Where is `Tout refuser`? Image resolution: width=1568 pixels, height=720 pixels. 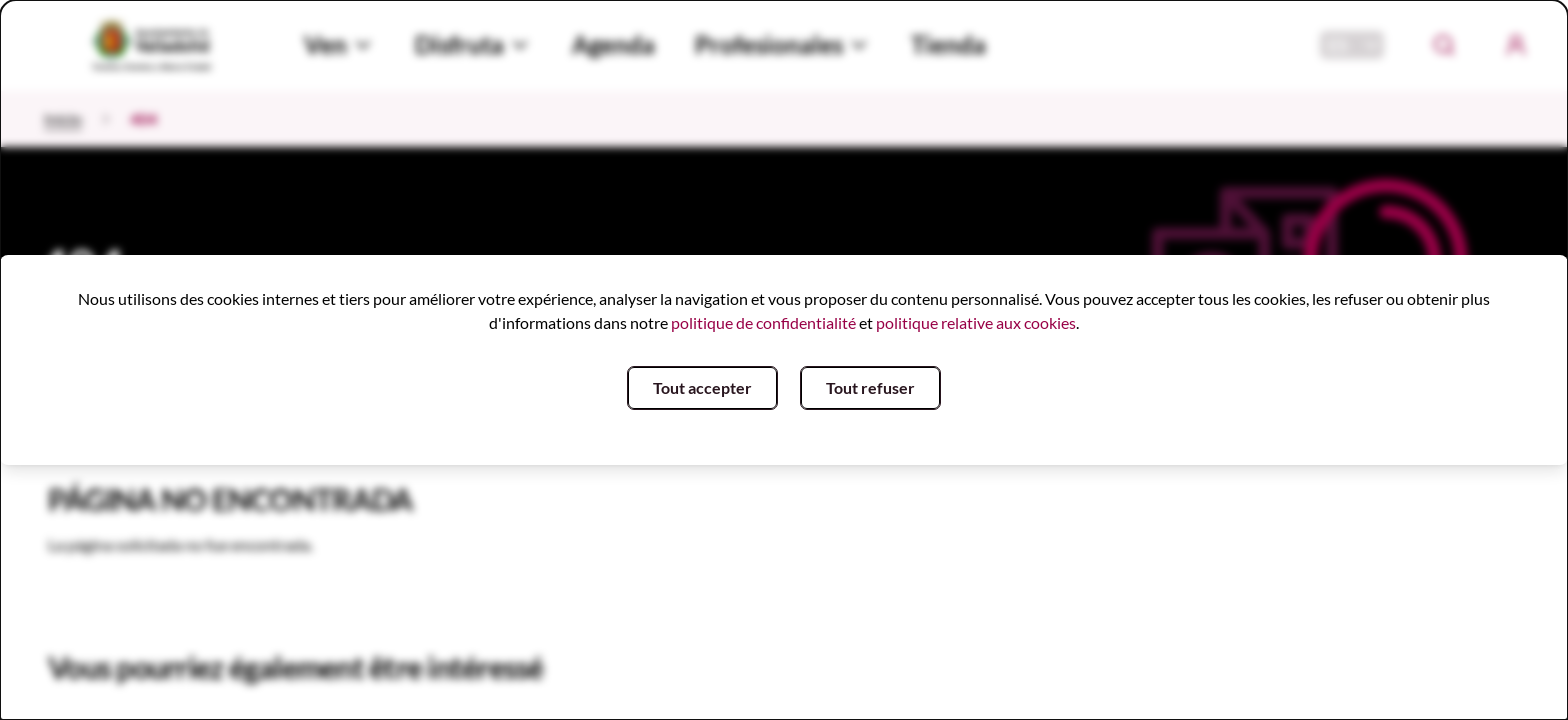
Tout refuser is located at coordinates (870, 387).